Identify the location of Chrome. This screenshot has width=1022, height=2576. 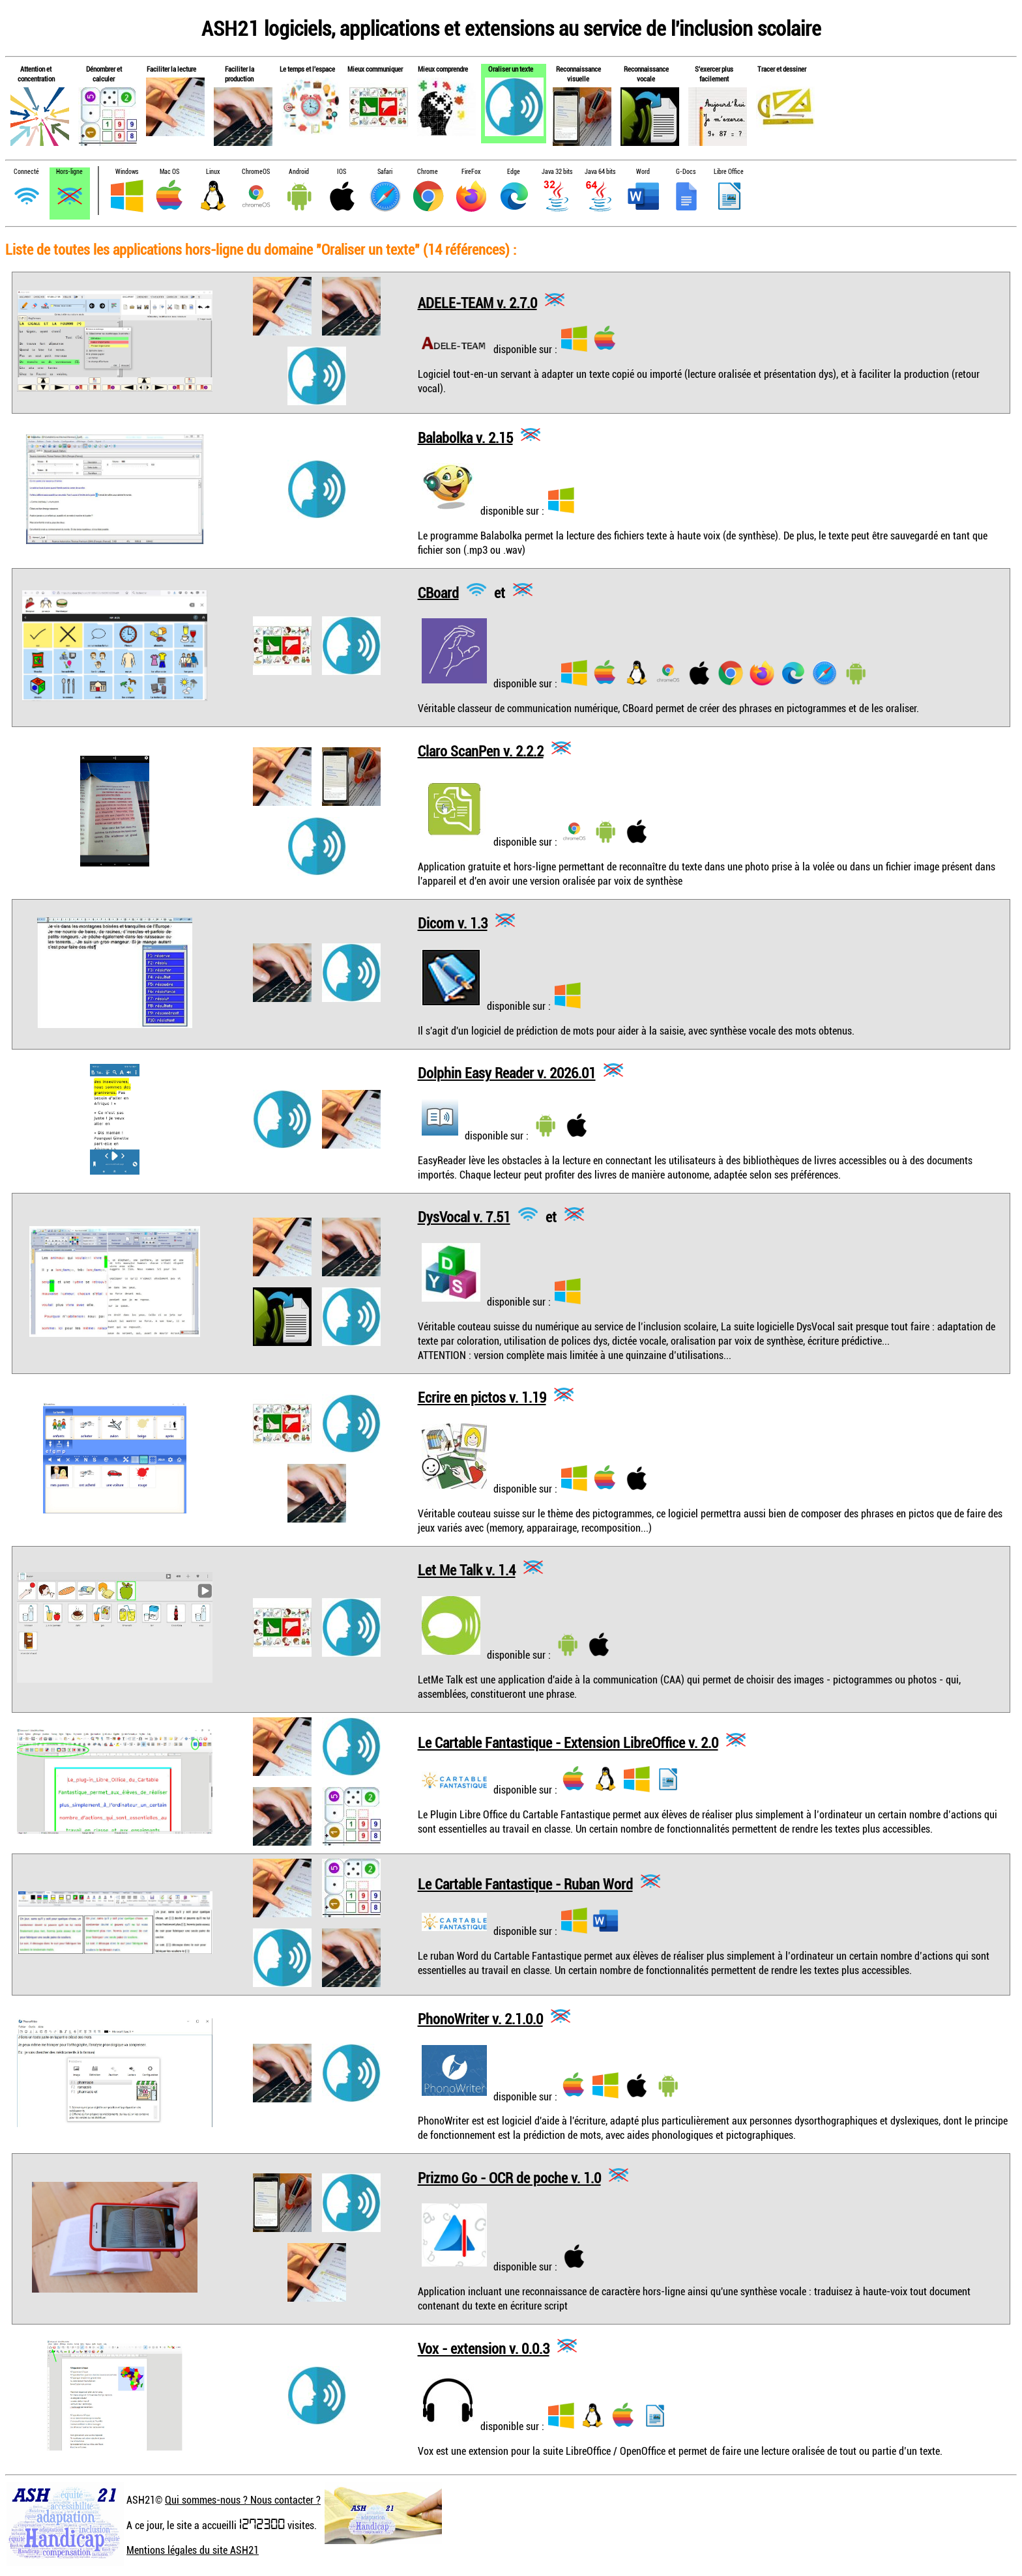
(427, 171).